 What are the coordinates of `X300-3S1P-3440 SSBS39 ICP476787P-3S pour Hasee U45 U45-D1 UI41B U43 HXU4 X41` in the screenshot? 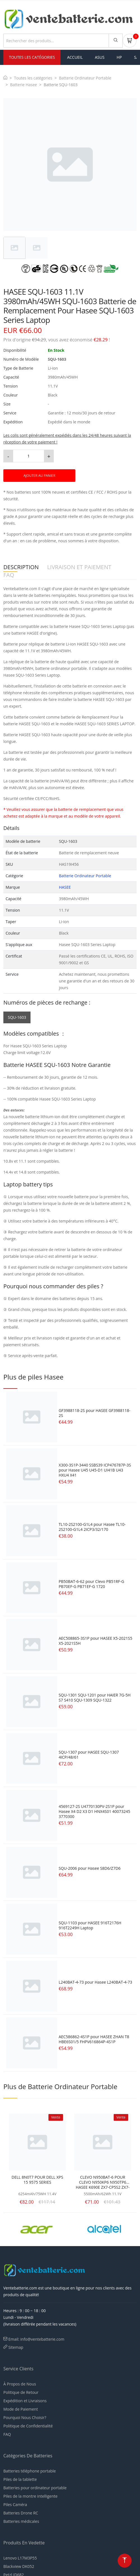 It's located at (95, 1470).